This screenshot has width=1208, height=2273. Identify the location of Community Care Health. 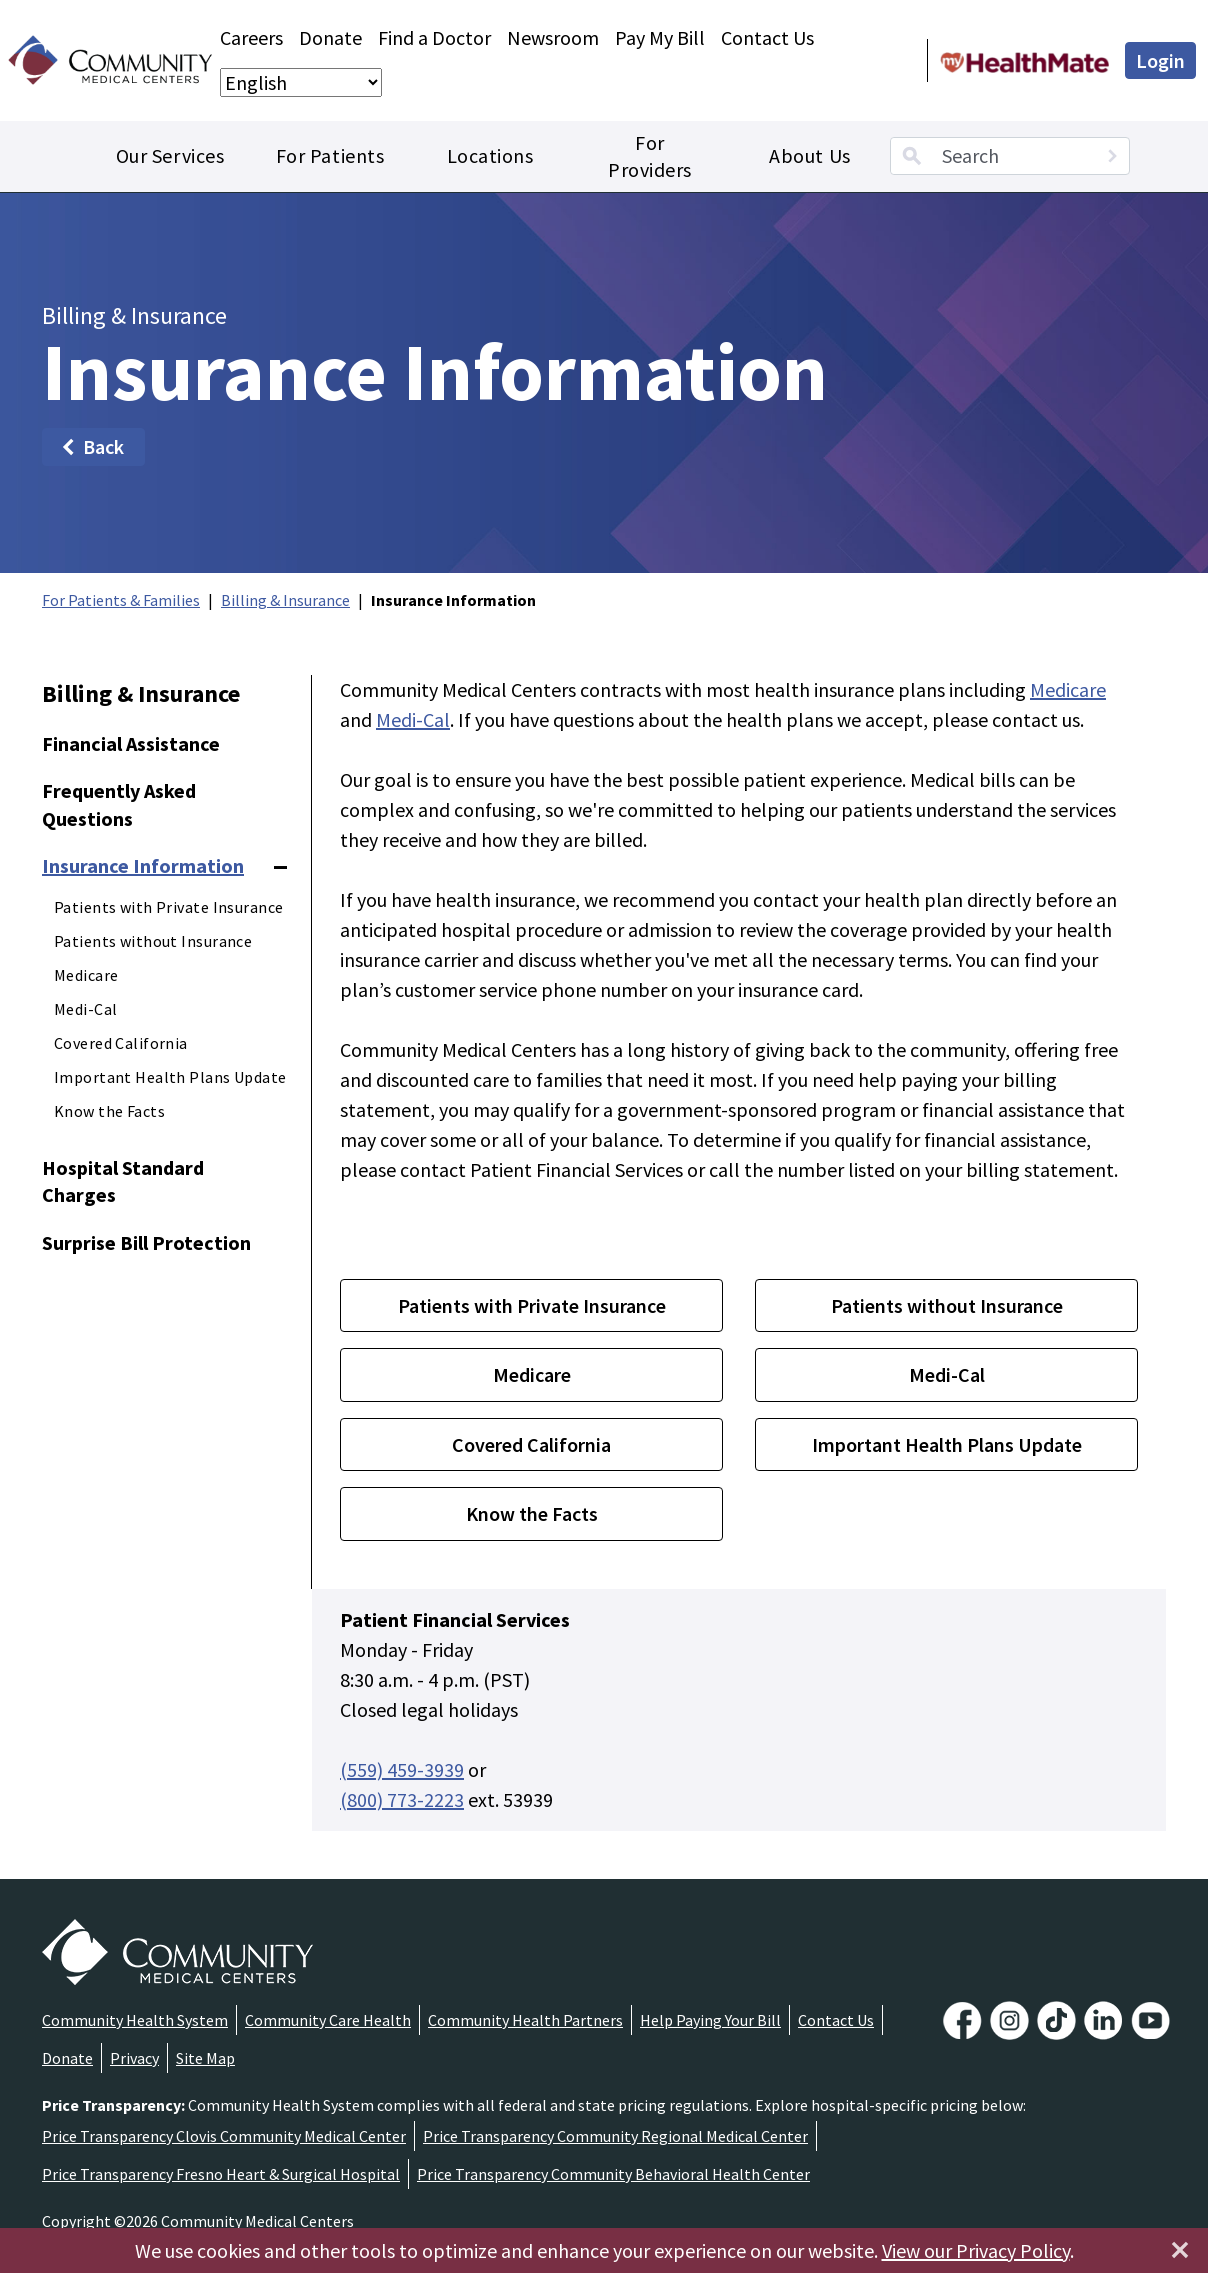
(328, 2020).